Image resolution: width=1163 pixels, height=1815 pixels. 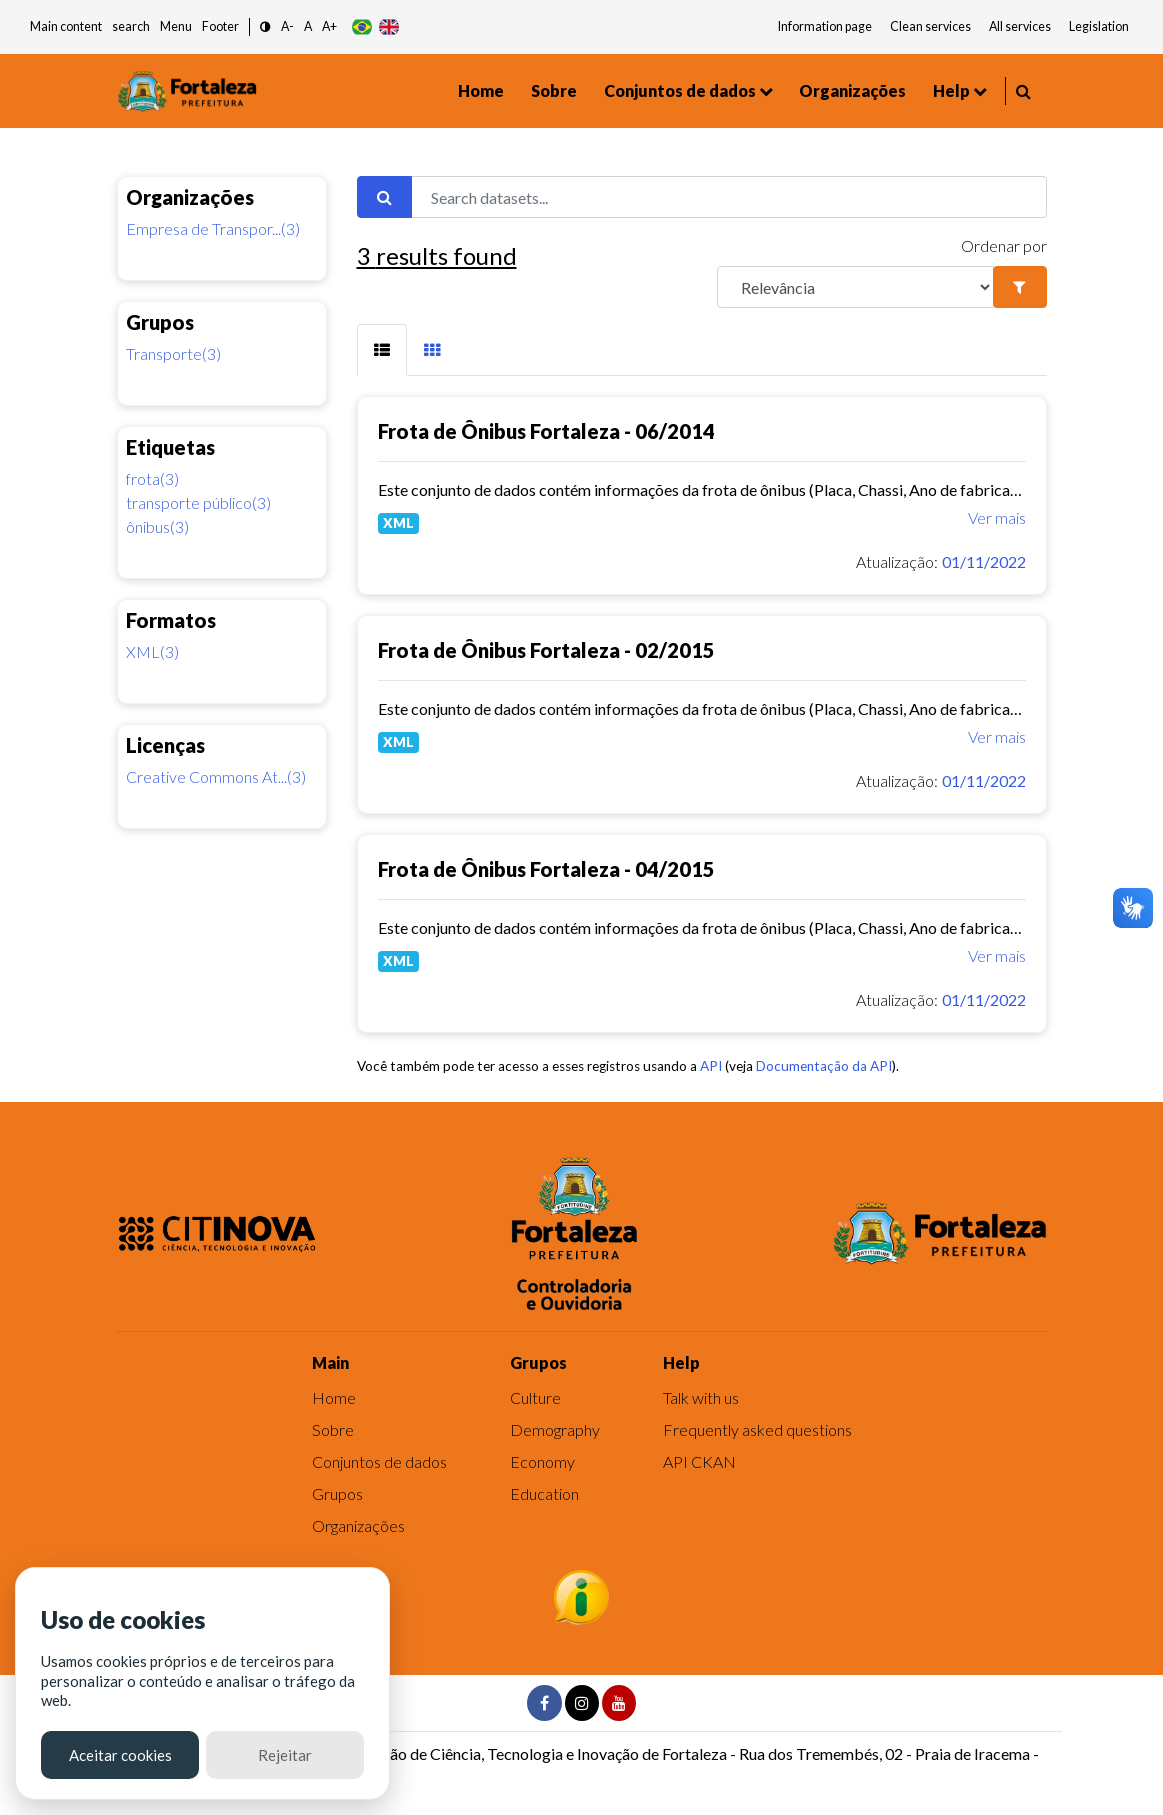 What do you see at coordinates (535, 1397) in the screenshot?
I see `Culture` at bounding box center [535, 1397].